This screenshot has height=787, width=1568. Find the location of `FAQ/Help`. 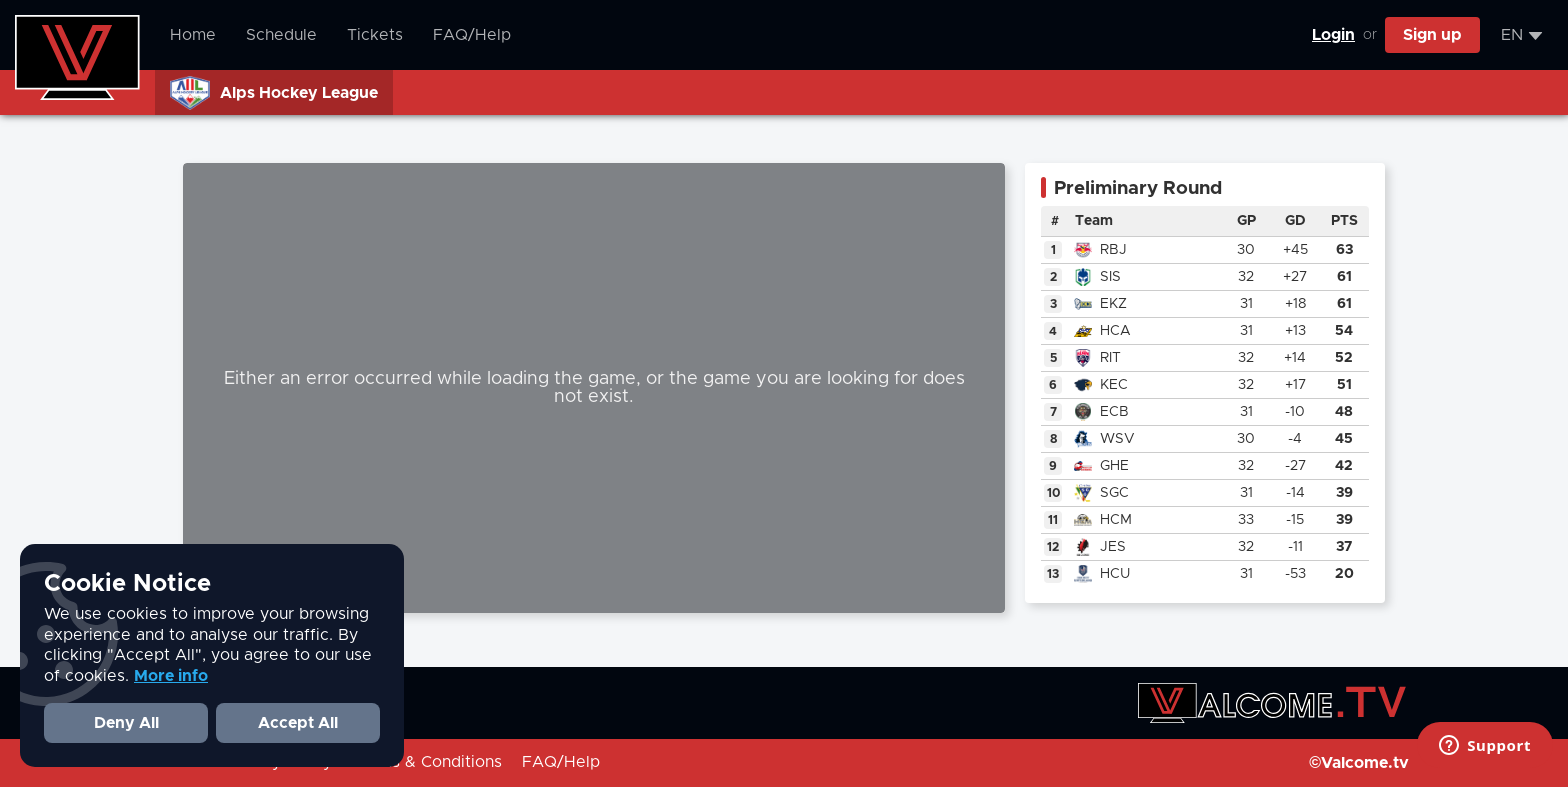

FAQ/Help is located at coordinates (472, 35).